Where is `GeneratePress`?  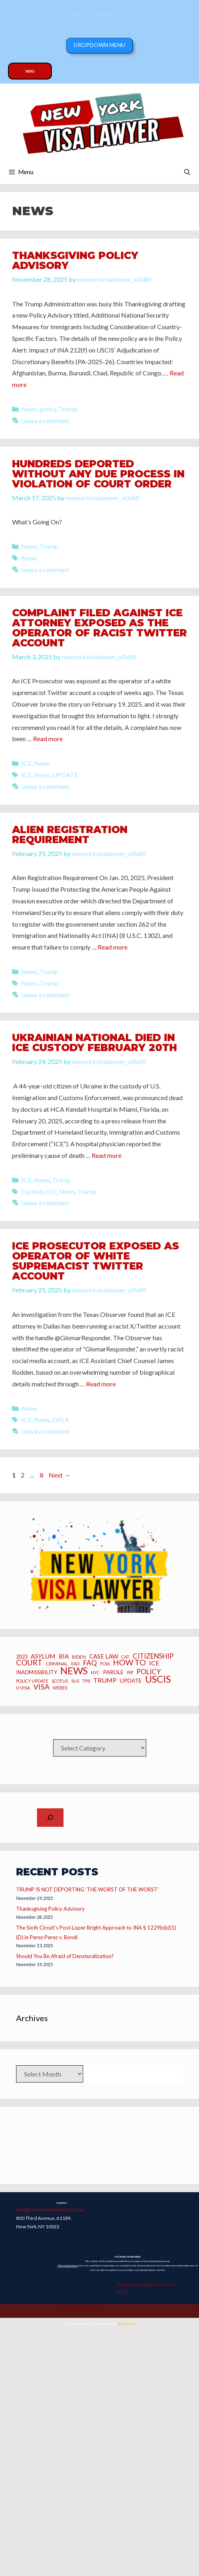
GeneratePress is located at coordinates (127, 2324).